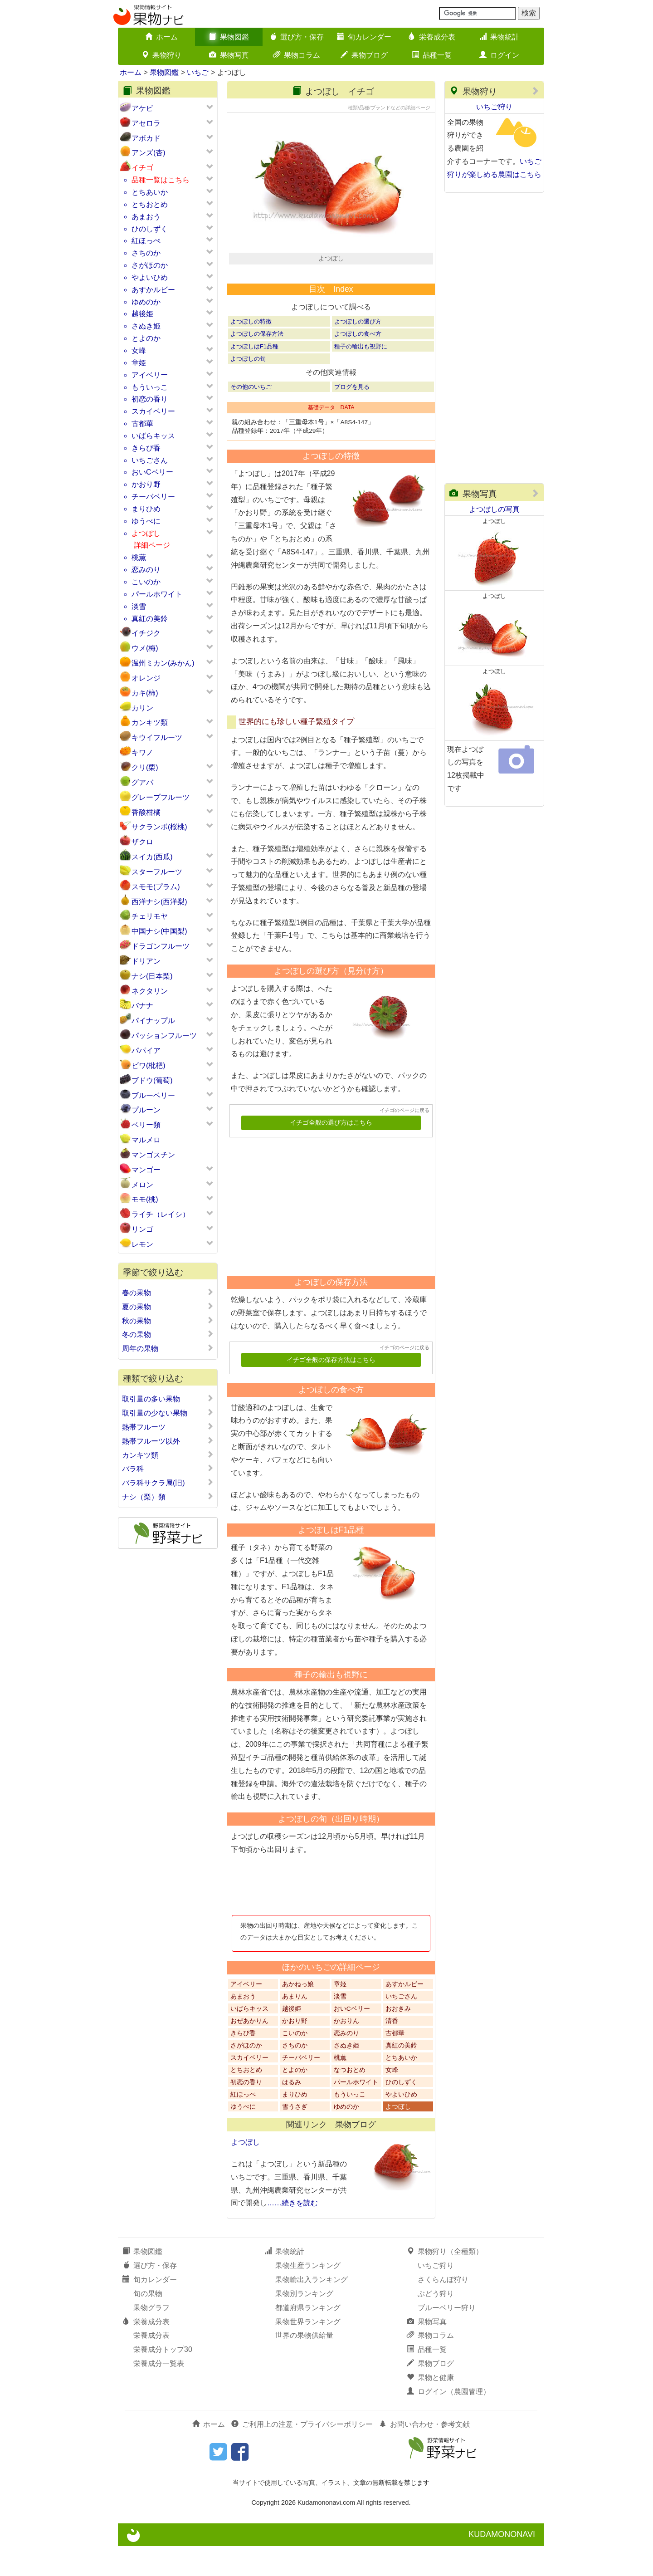 Image resolution: width=653 pixels, height=2576 pixels. What do you see at coordinates (445, 2282) in the screenshot?
I see `果物狩り（全種類）` at bounding box center [445, 2282].